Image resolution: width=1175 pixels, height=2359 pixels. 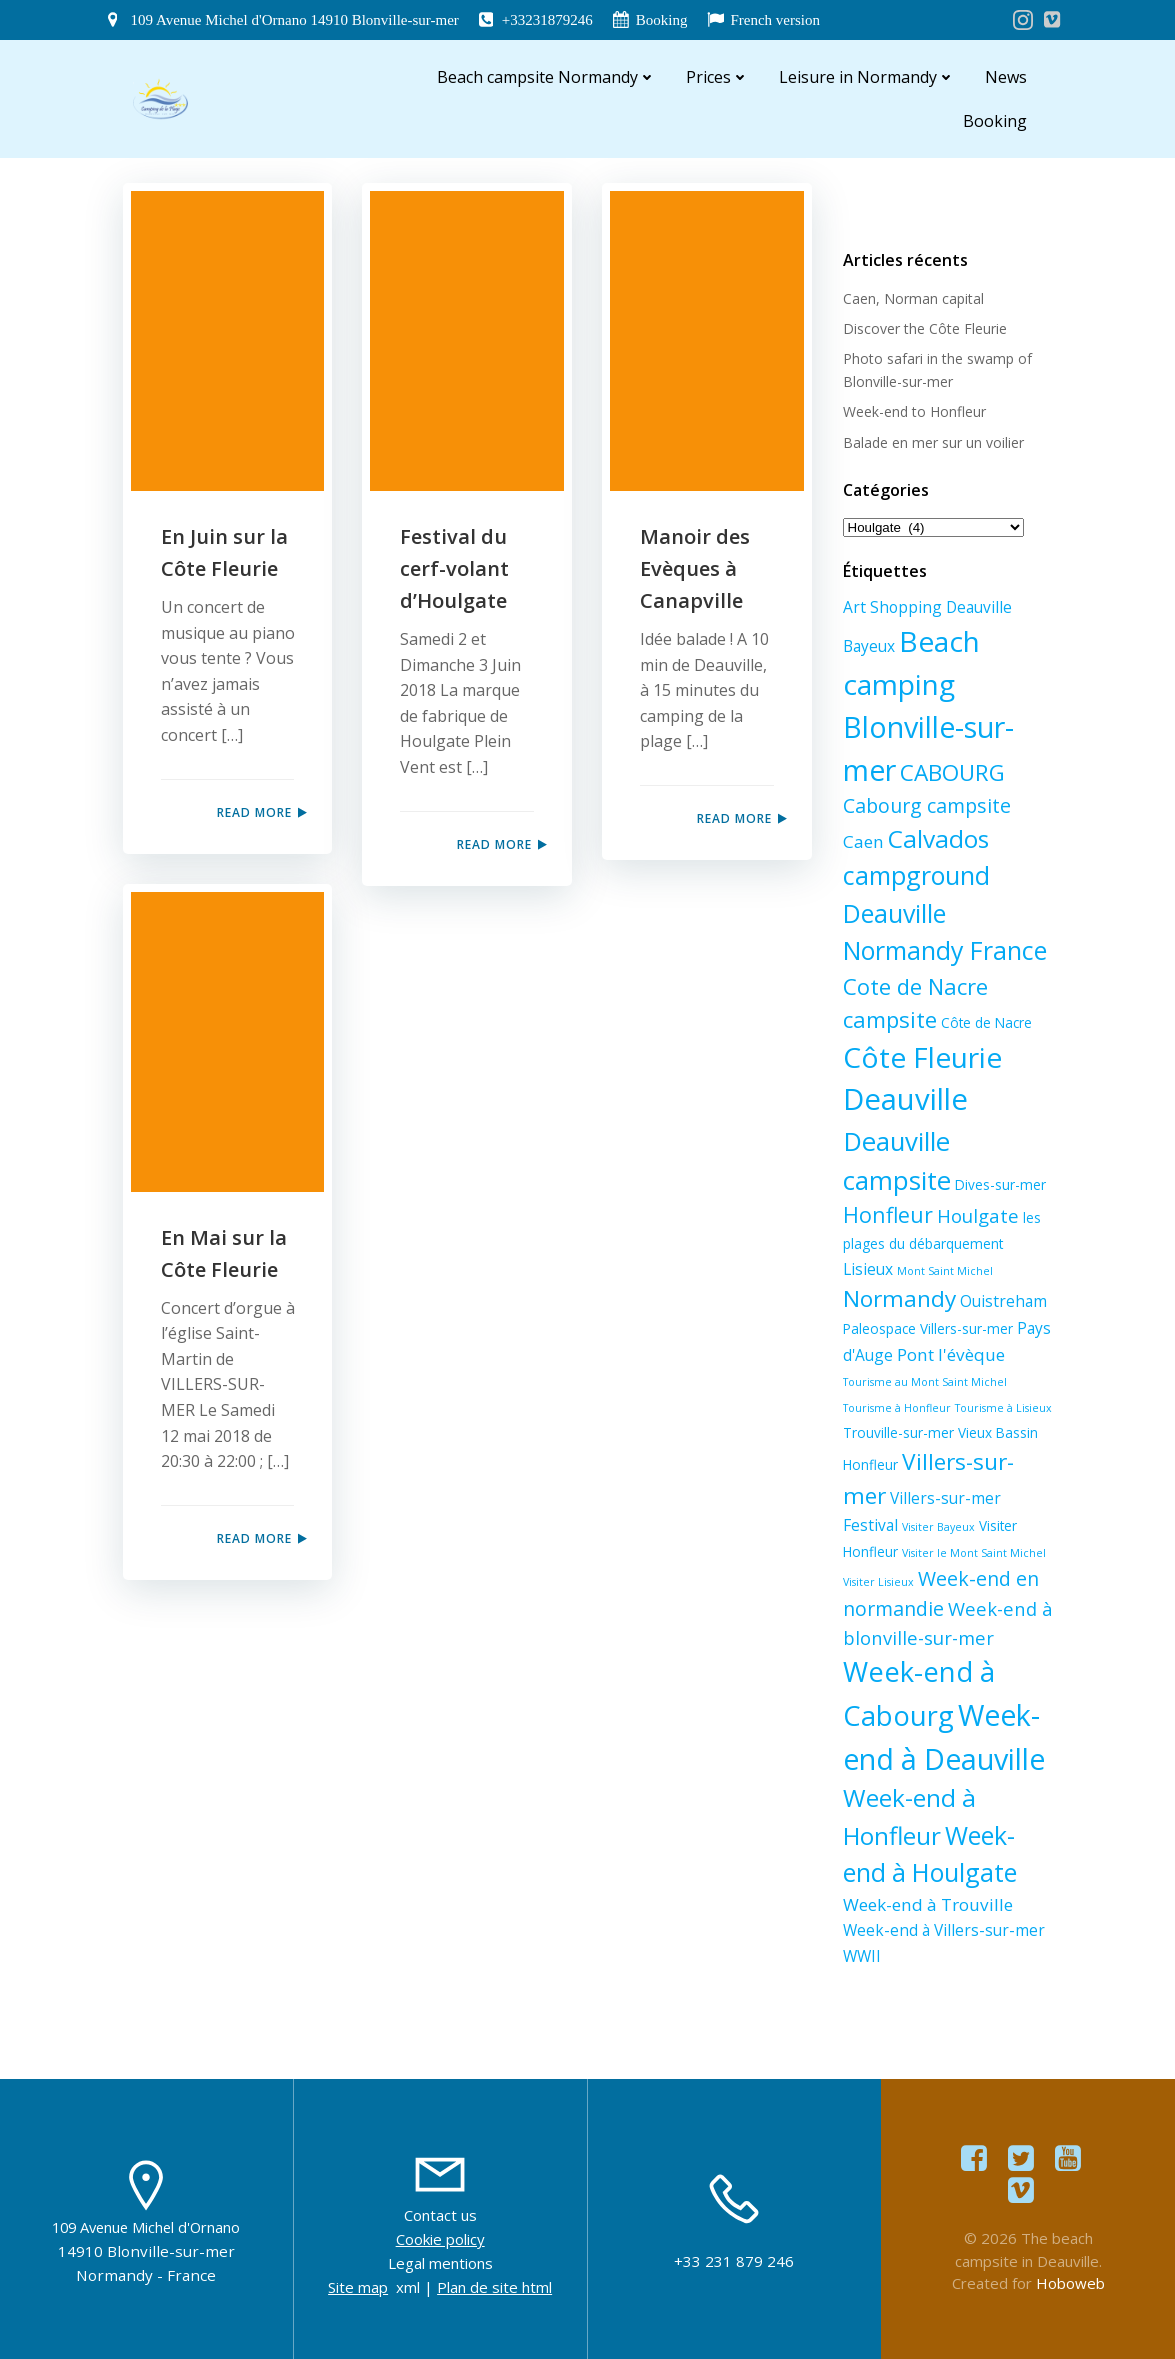 What do you see at coordinates (1003, 1408) in the screenshot?
I see `Tourisme à Lisieux [Tourisme à Lisieux (1 élément)]` at bounding box center [1003, 1408].